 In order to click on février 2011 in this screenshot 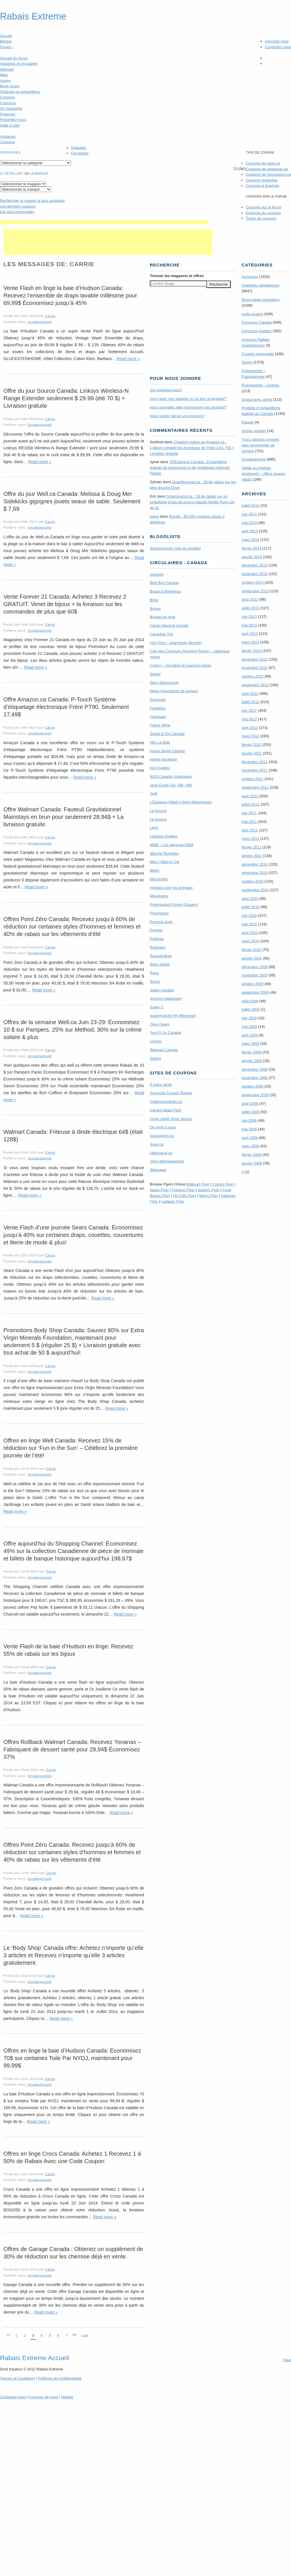, I will do `click(251, 847)`.